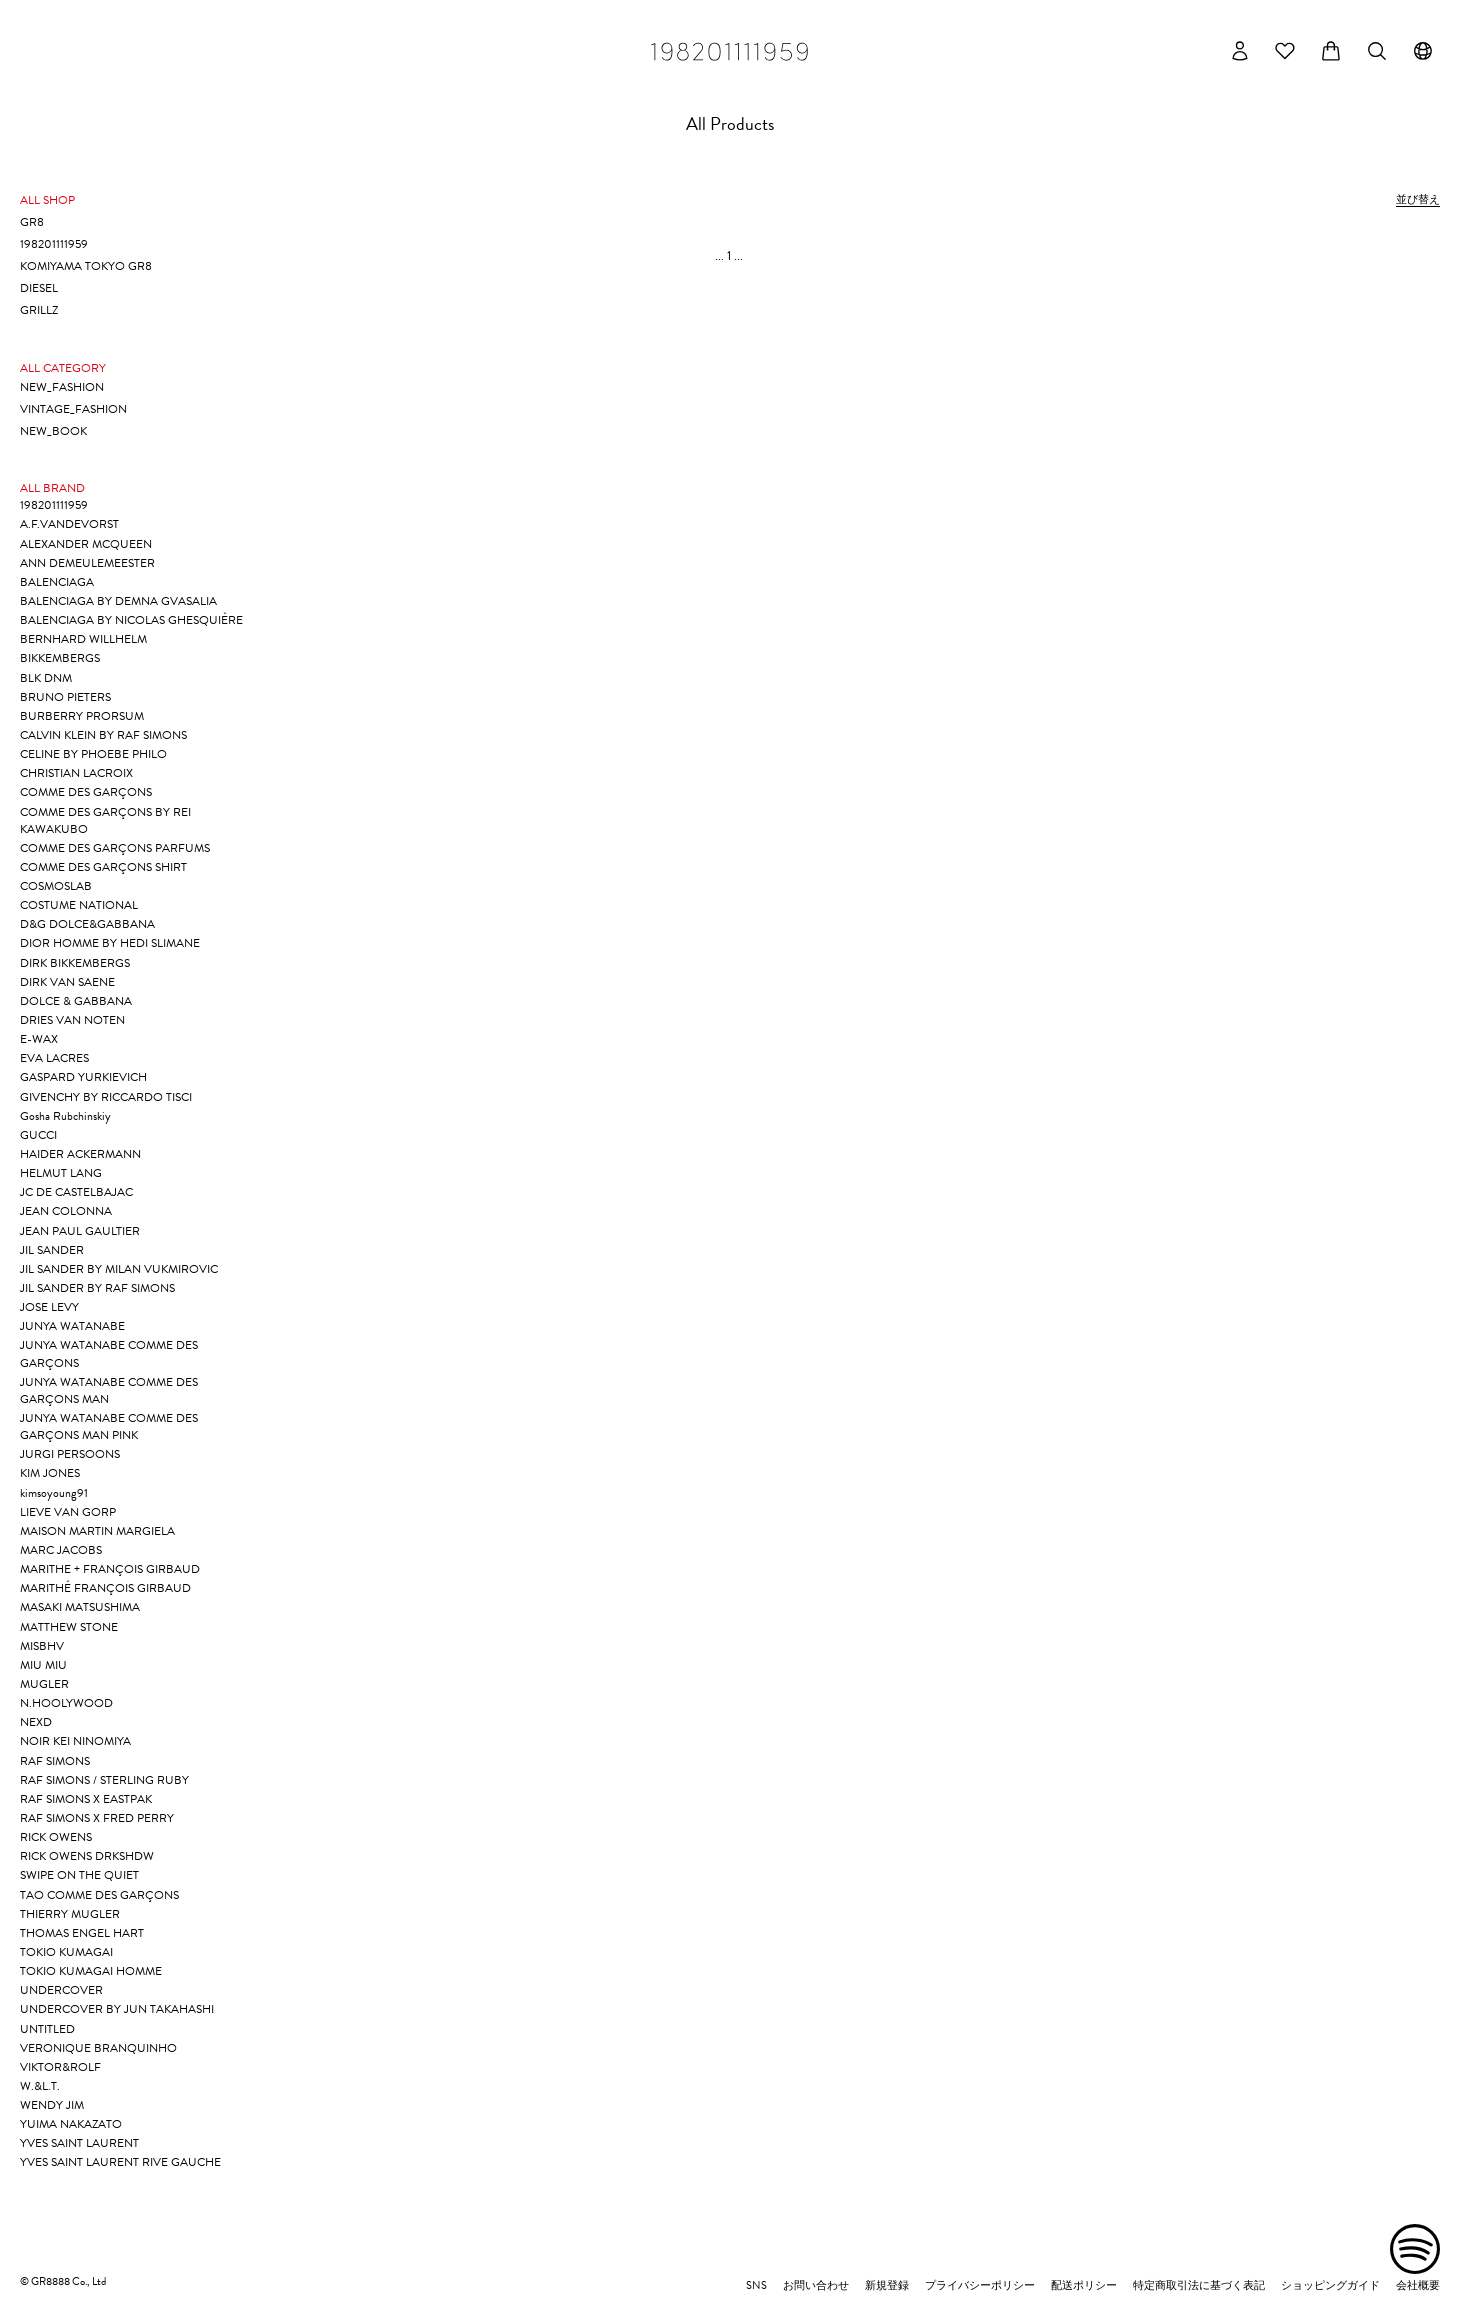 This screenshot has width=1460, height=2314. What do you see at coordinates (110, 943) in the screenshot?
I see `DIOR HOMME BY HEDI SLIMANE` at bounding box center [110, 943].